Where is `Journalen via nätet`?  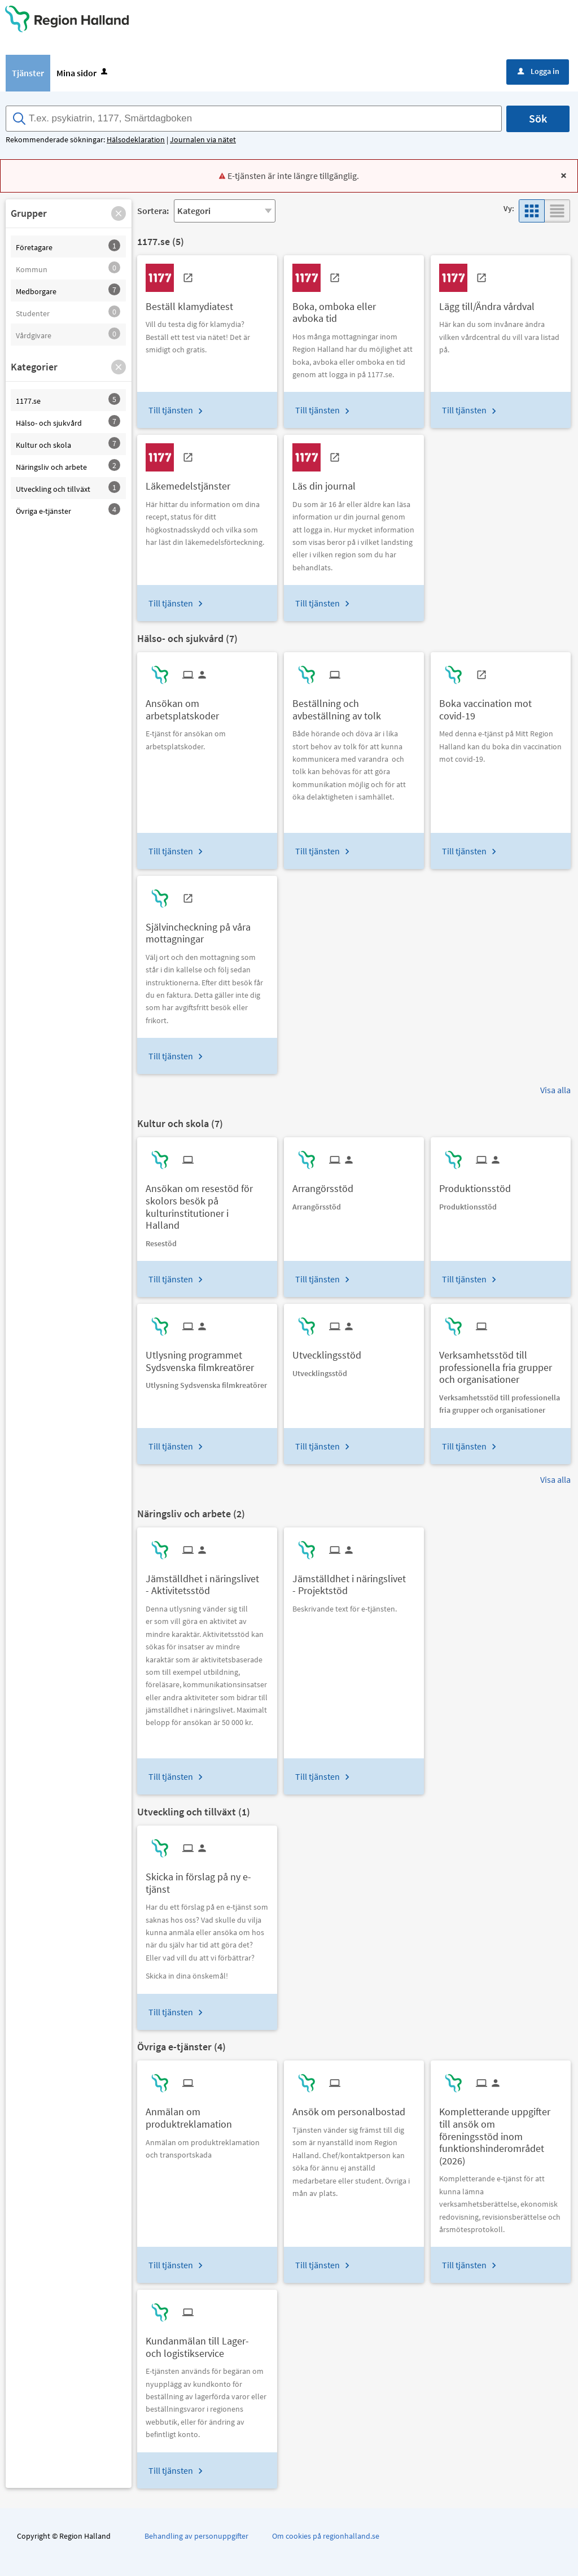
Journalen via nätet is located at coordinates (203, 139).